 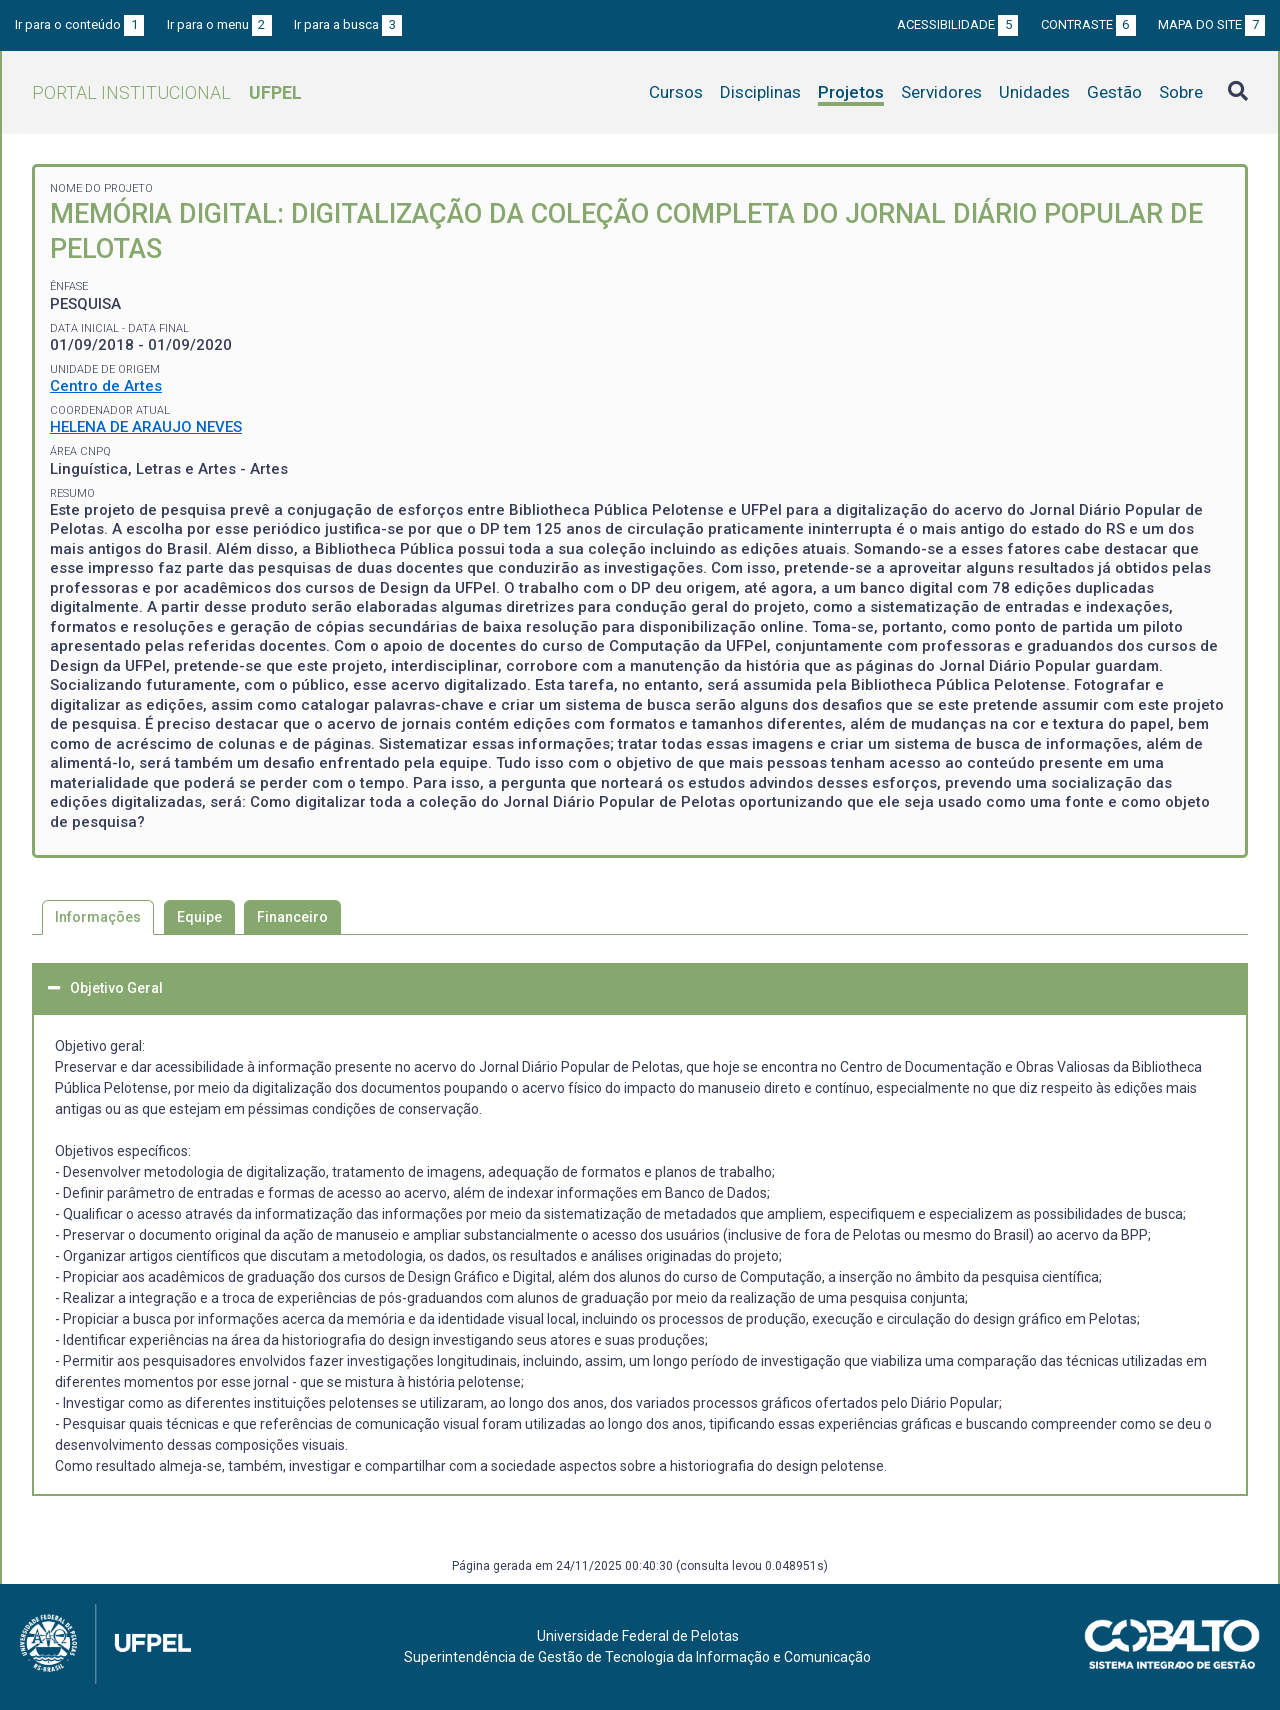 I want to click on Universidade Federal de Pelotas, so click(x=638, y=1636).